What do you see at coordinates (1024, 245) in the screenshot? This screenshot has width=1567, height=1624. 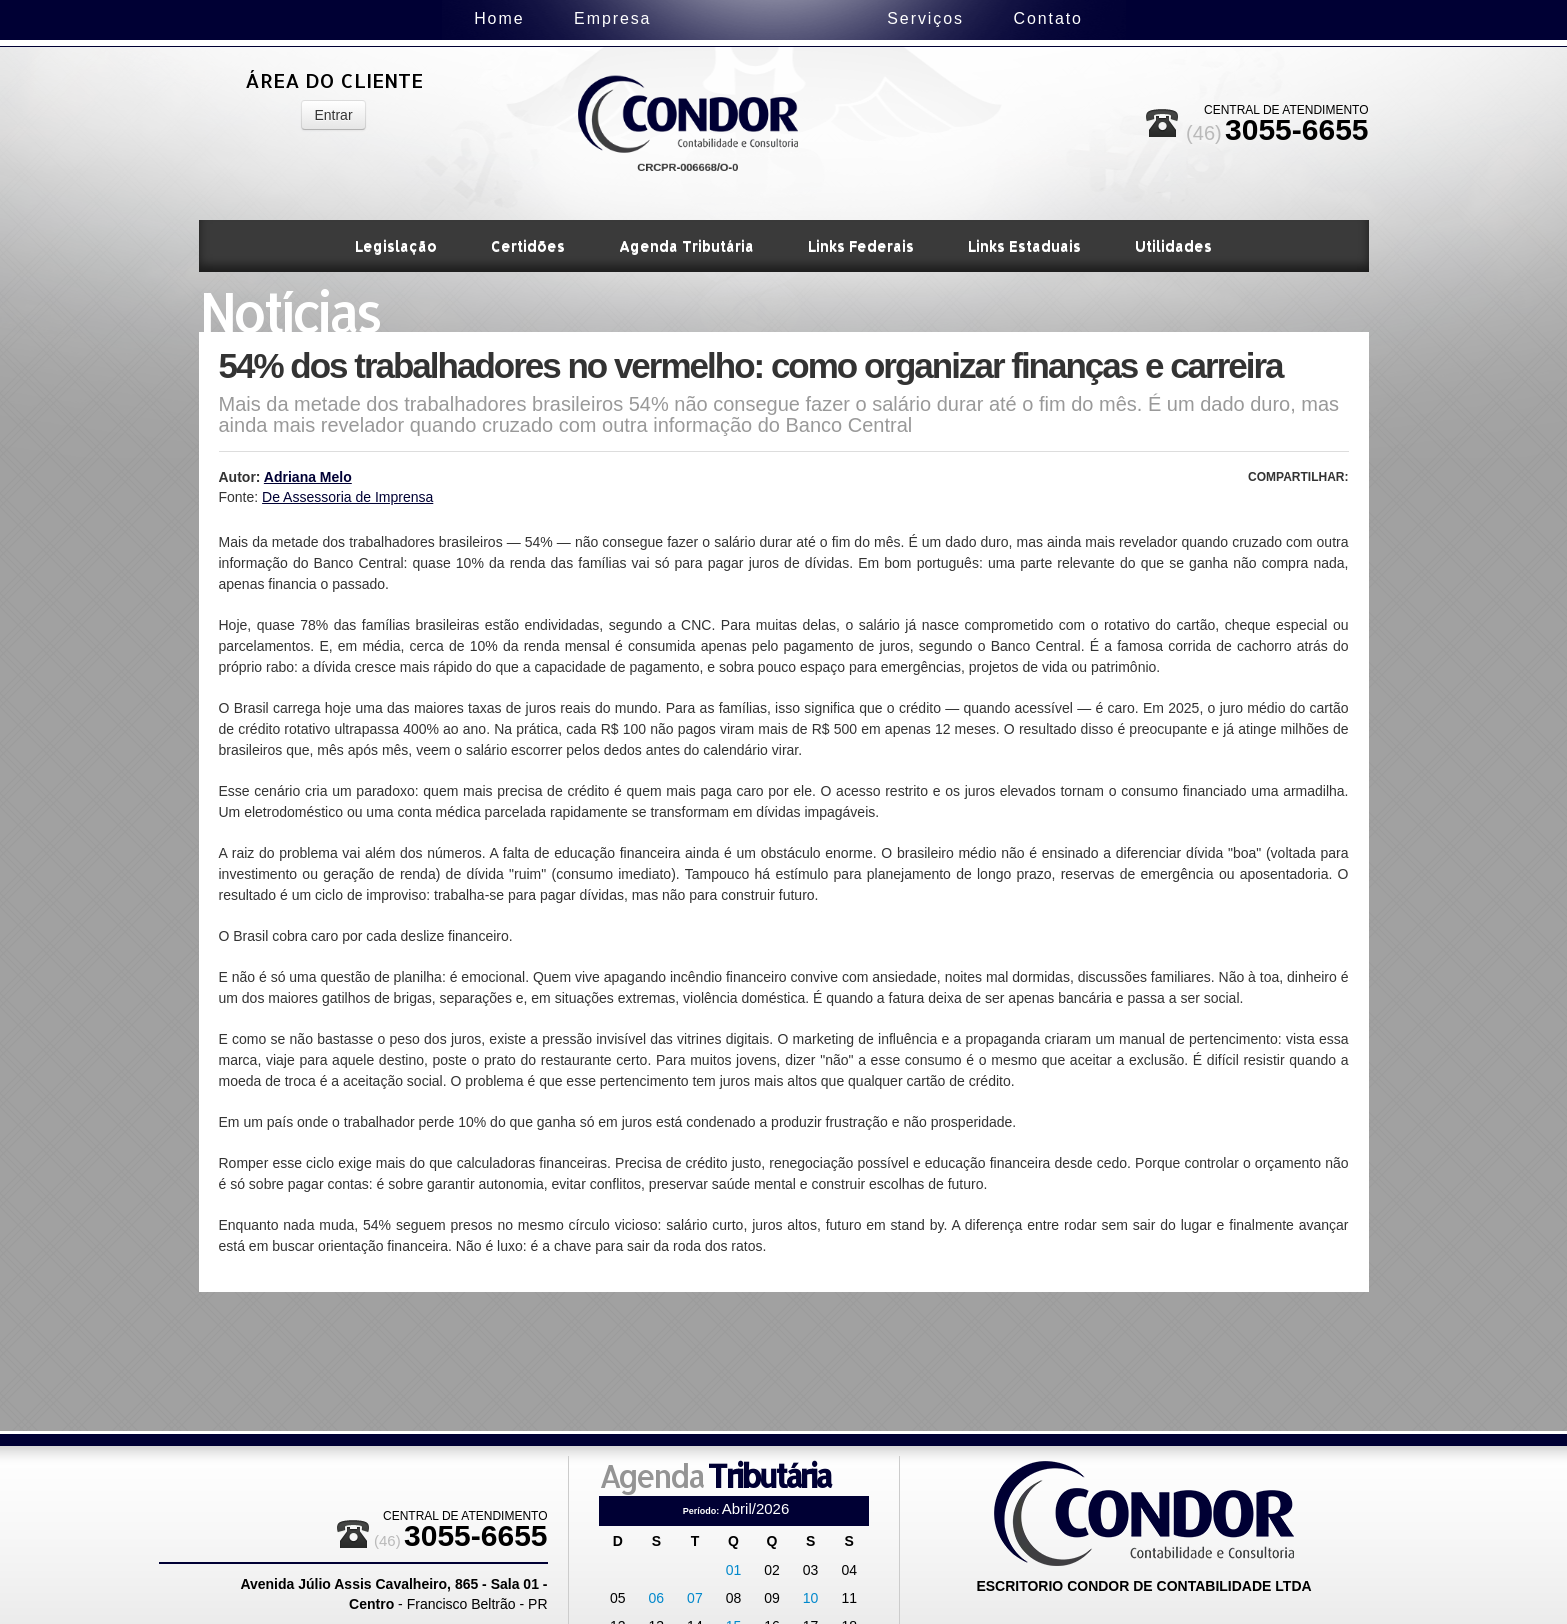 I see `Links Estaduais` at bounding box center [1024, 245].